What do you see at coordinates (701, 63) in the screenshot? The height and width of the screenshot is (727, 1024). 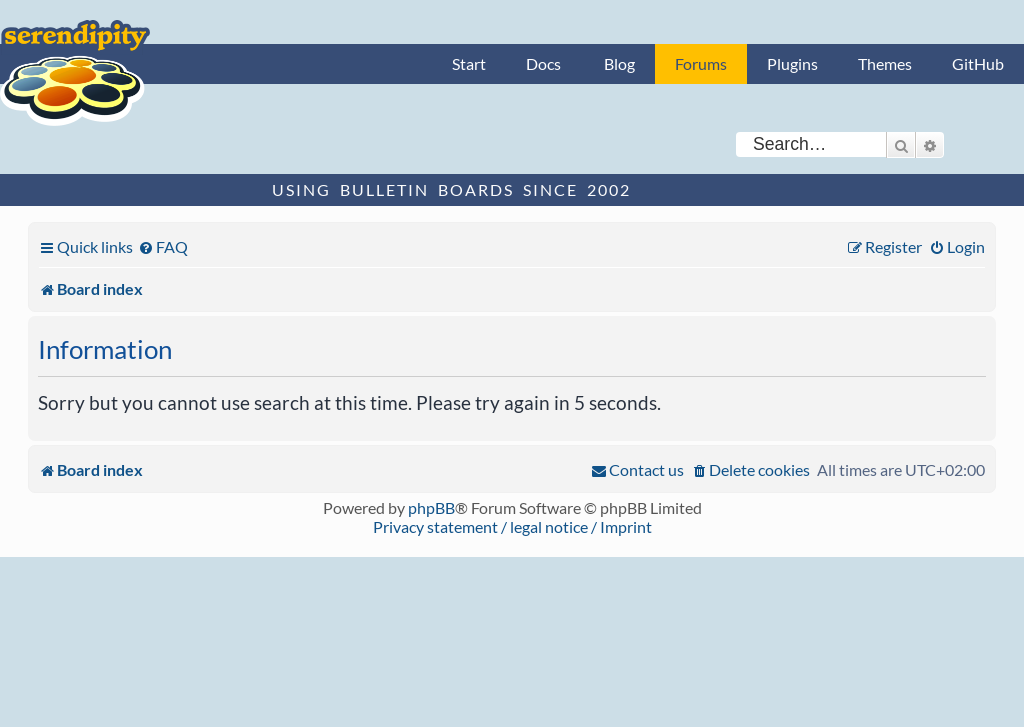 I see `Forums` at bounding box center [701, 63].